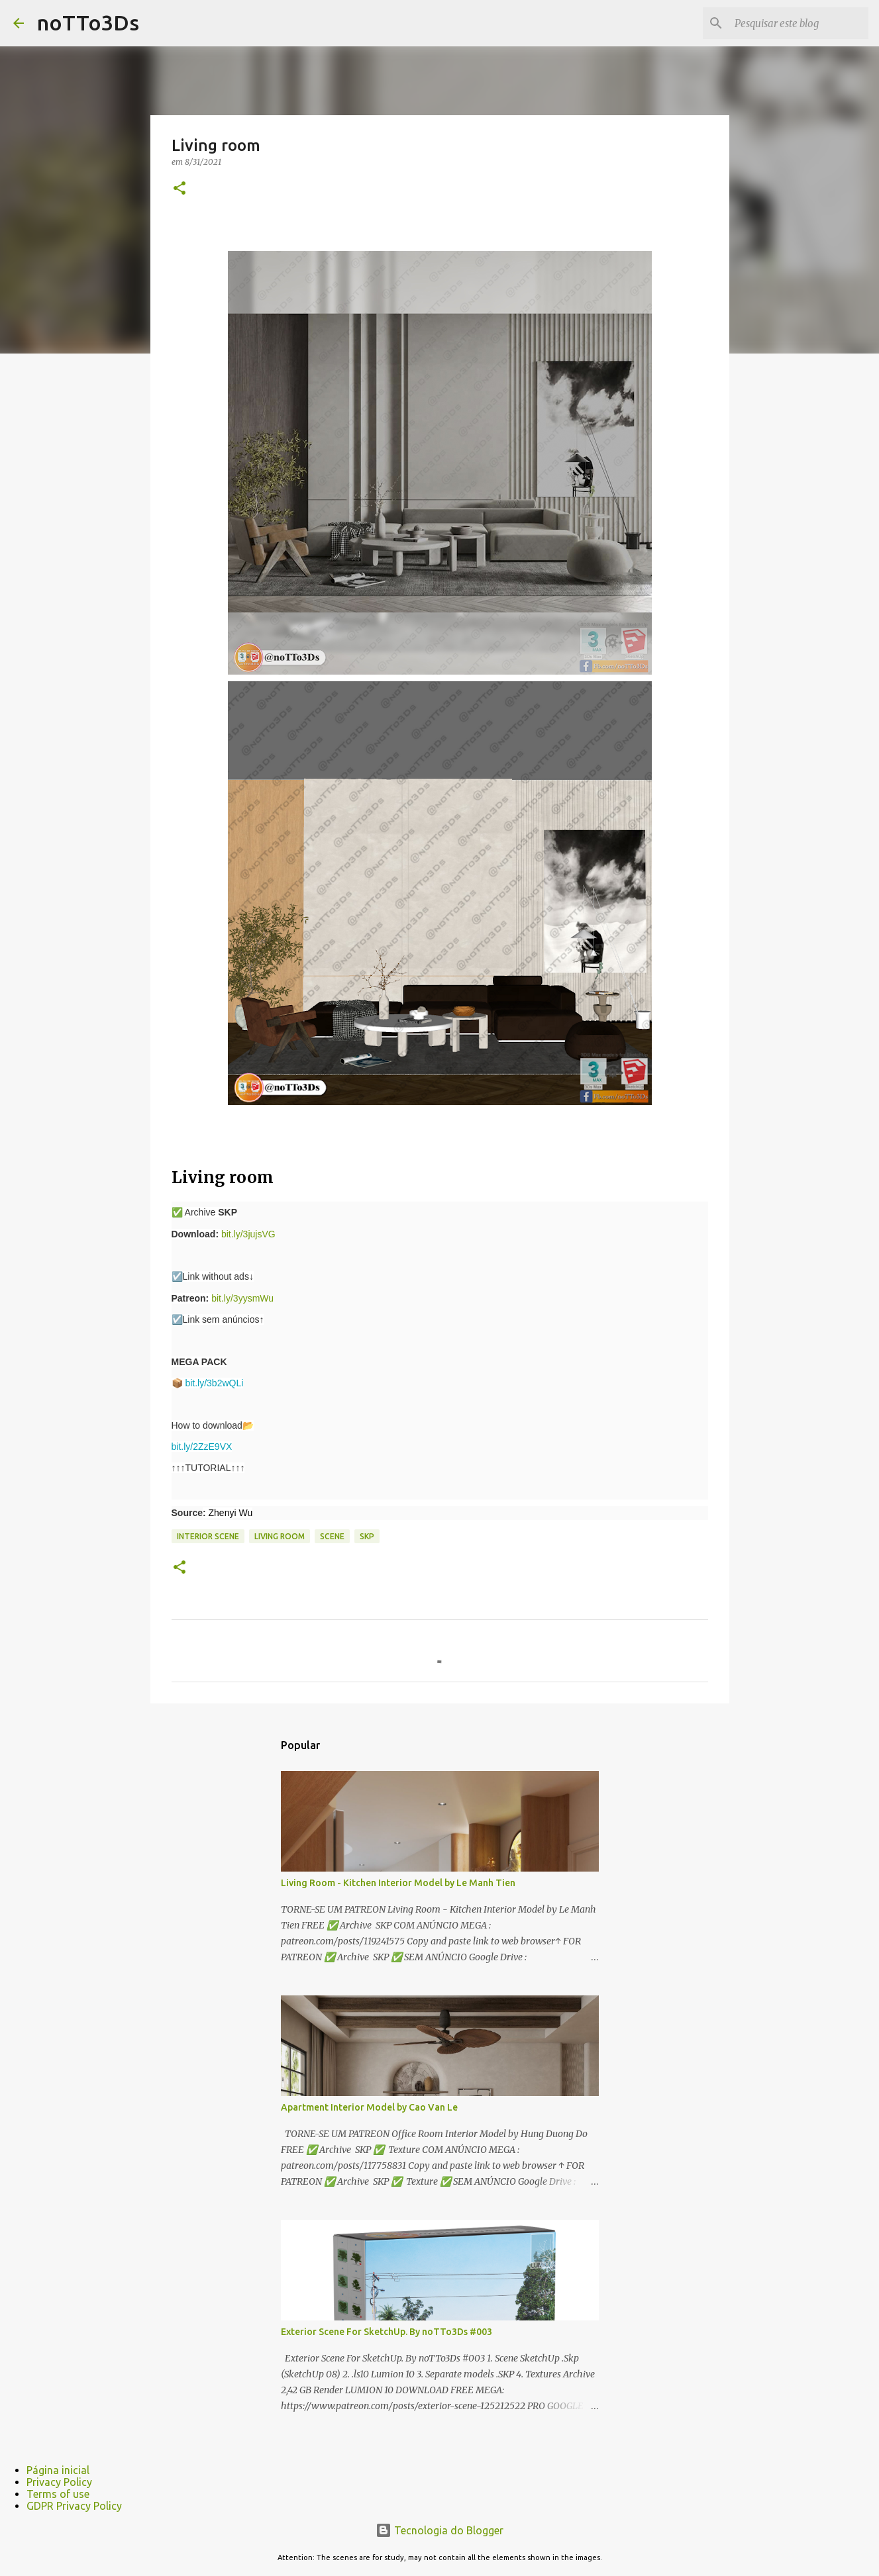  What do you see at coordinates (57, 2470) in the screenshot?
I see `Página inicial` at bounding box center [57, 2470].